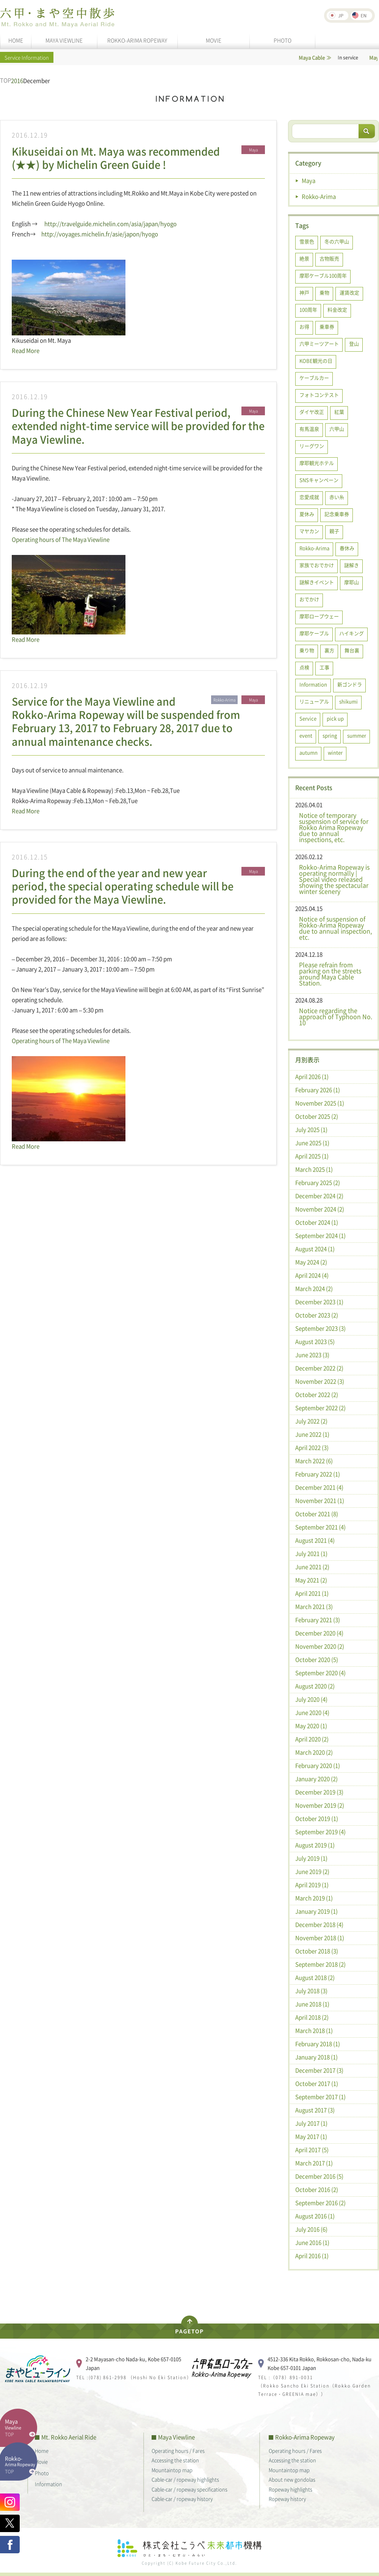 This screenshot has width=379, height=2576. What do you see at coordinates (314, 2163) in the screenshot?
I see `March 2017 (1)` at bounding box center [314, 2163].